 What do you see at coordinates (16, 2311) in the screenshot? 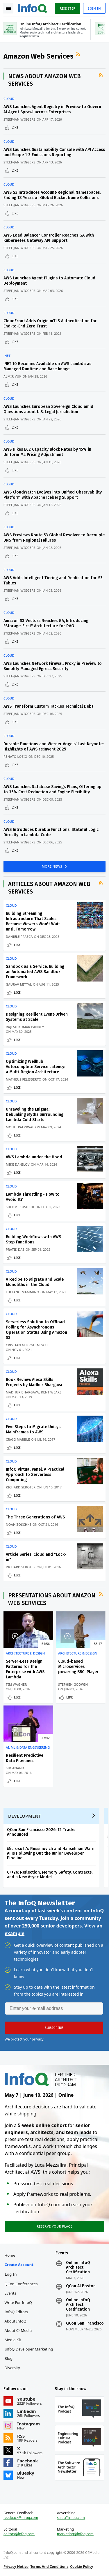
I see `InfoQ Editors` at bounding box center [16, 2311].